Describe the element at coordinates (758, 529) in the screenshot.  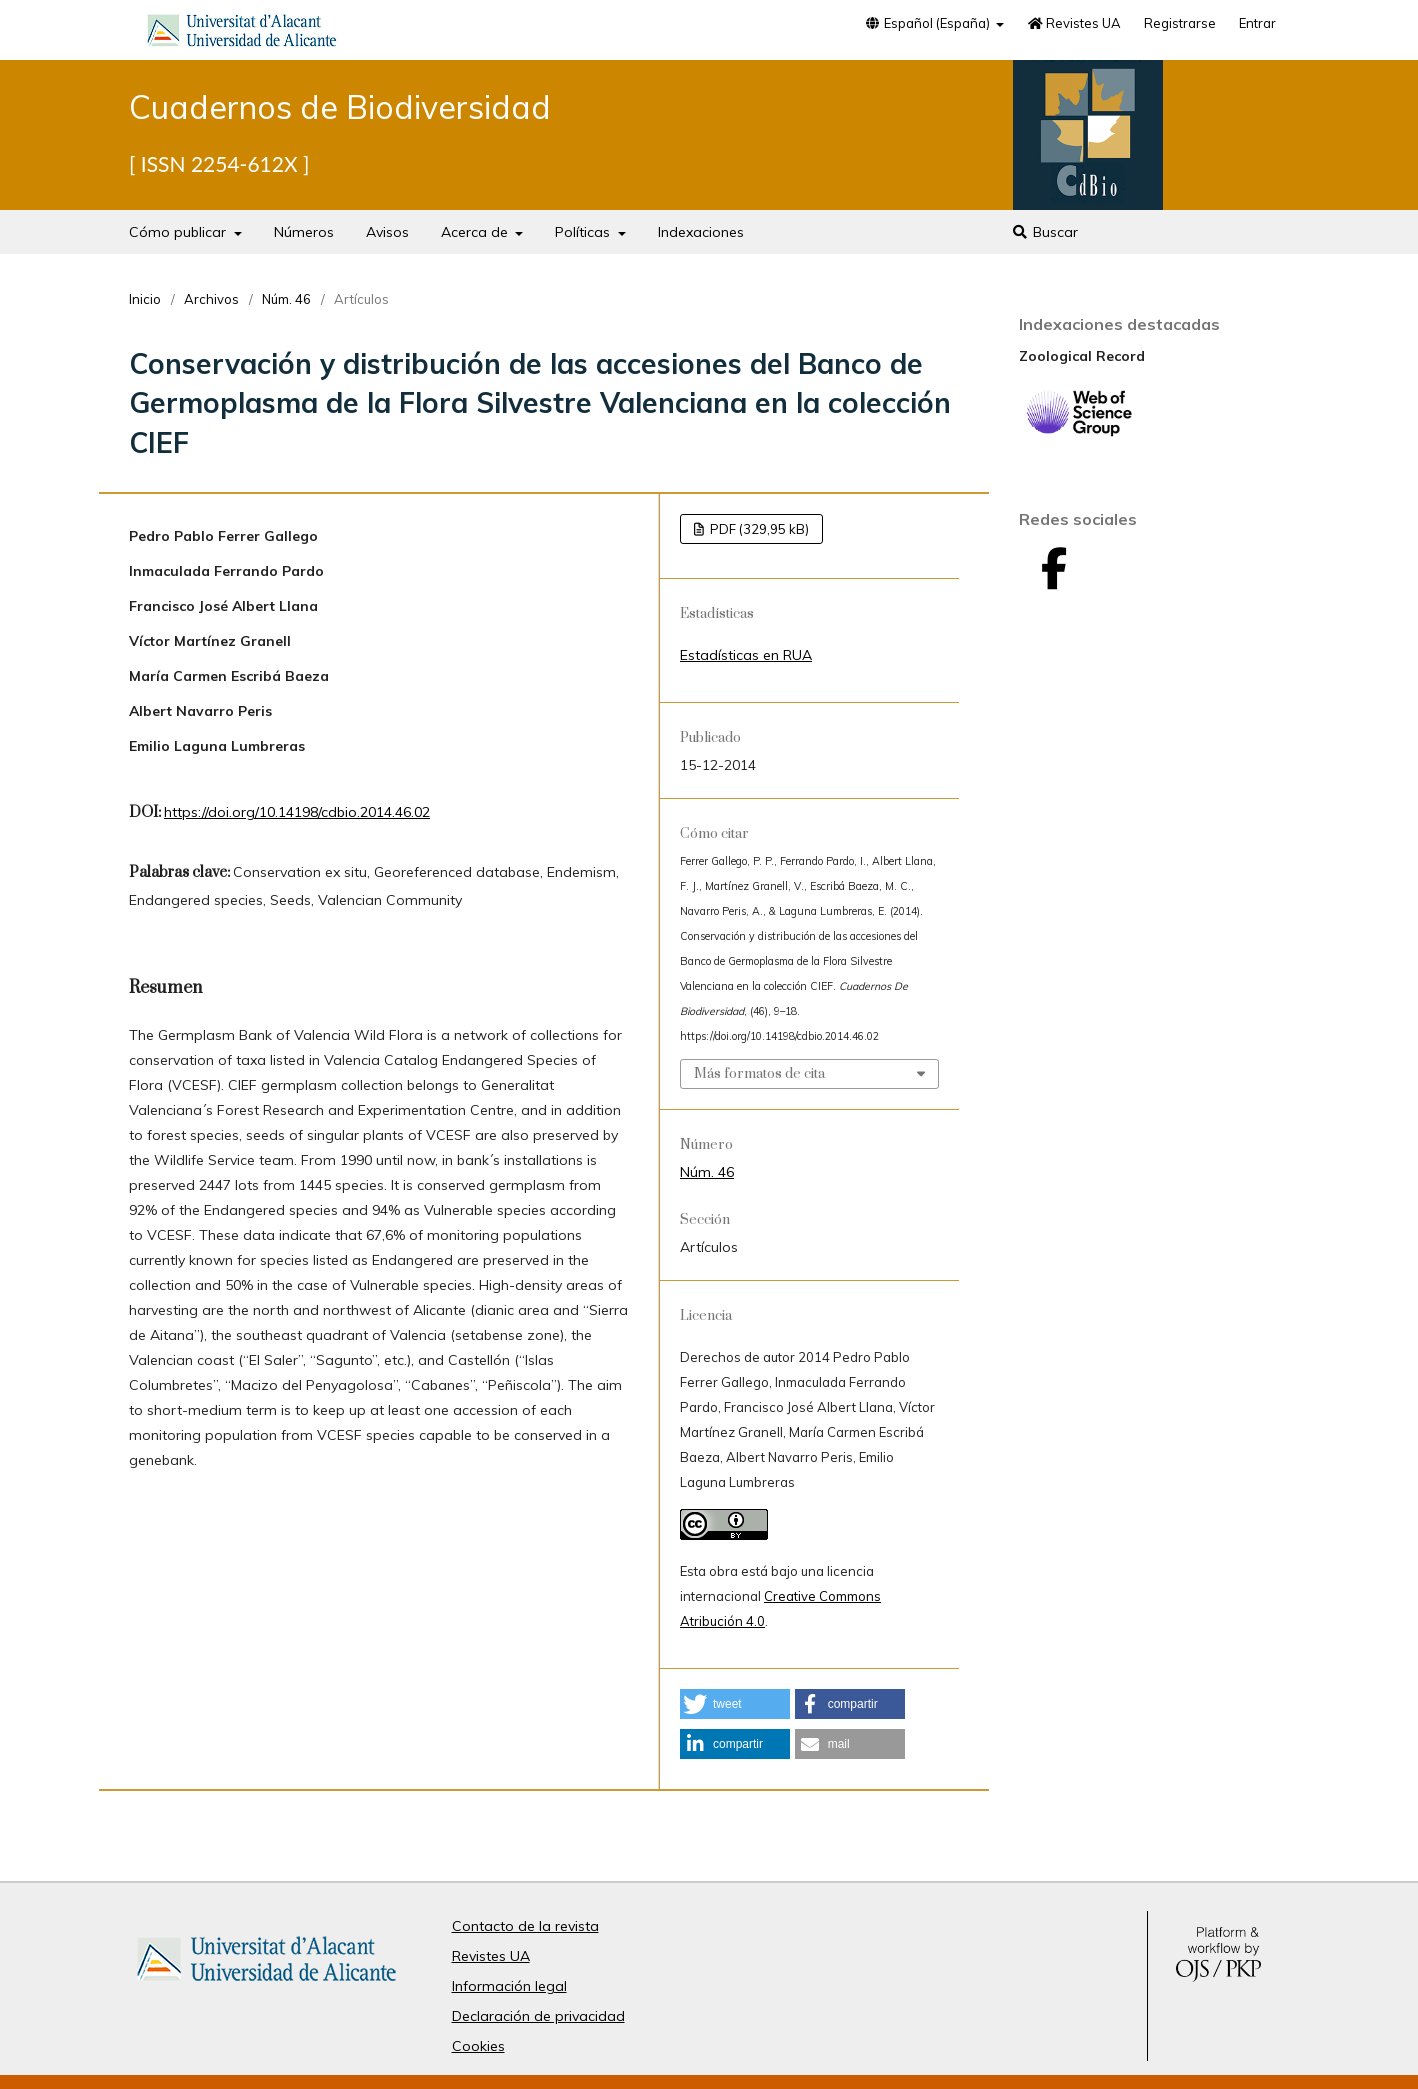
I see `PDF (329,95 kB)` at that location.